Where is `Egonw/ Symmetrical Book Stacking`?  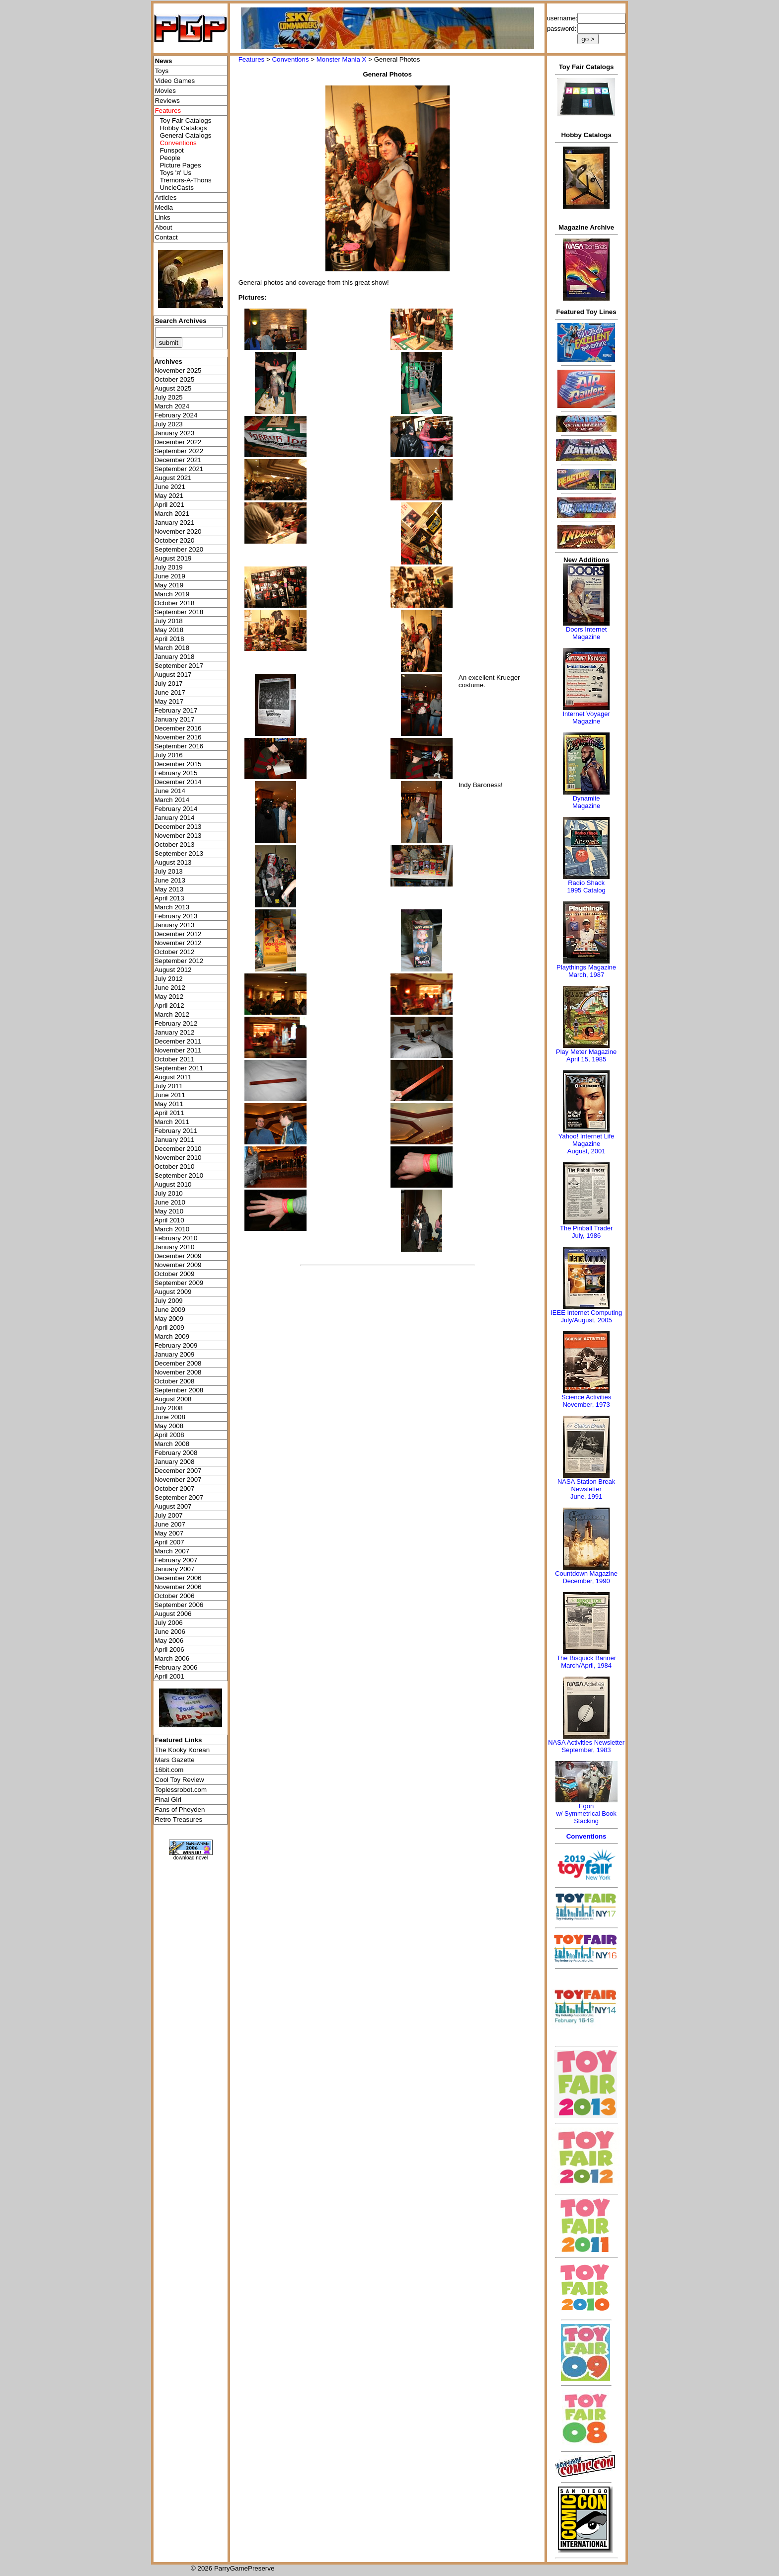 Egonw/ Symmetrical Book Stacking is located at coordinates (586, 1813).